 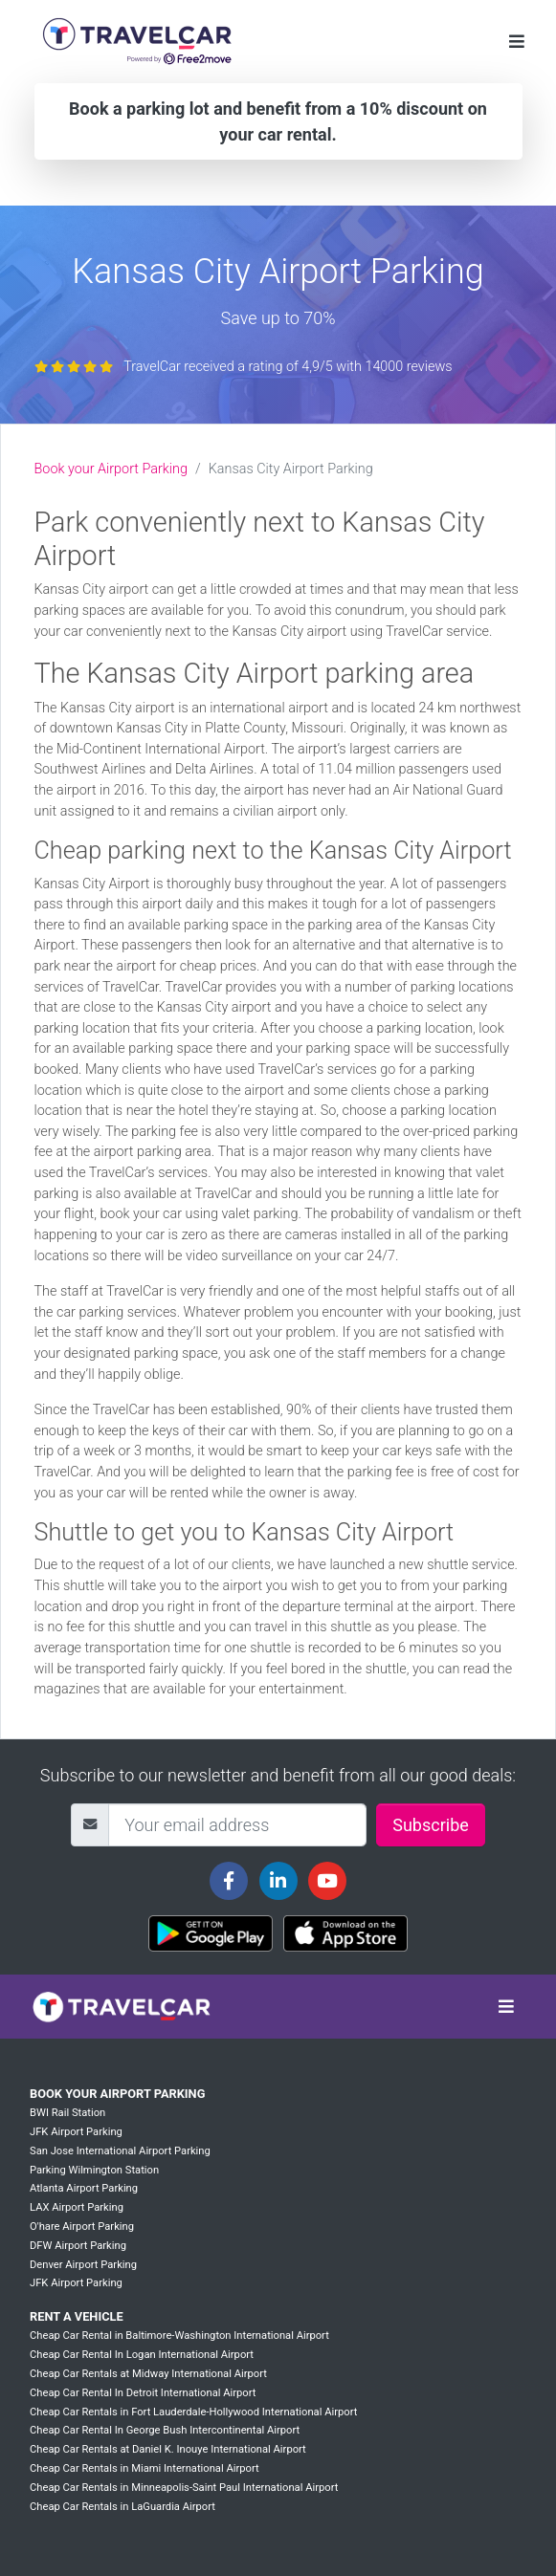 What do you see at coordinates (76, 2132) in the screenshot?
I see `JFK Airport Parking` at bounding box center [76, 2132].